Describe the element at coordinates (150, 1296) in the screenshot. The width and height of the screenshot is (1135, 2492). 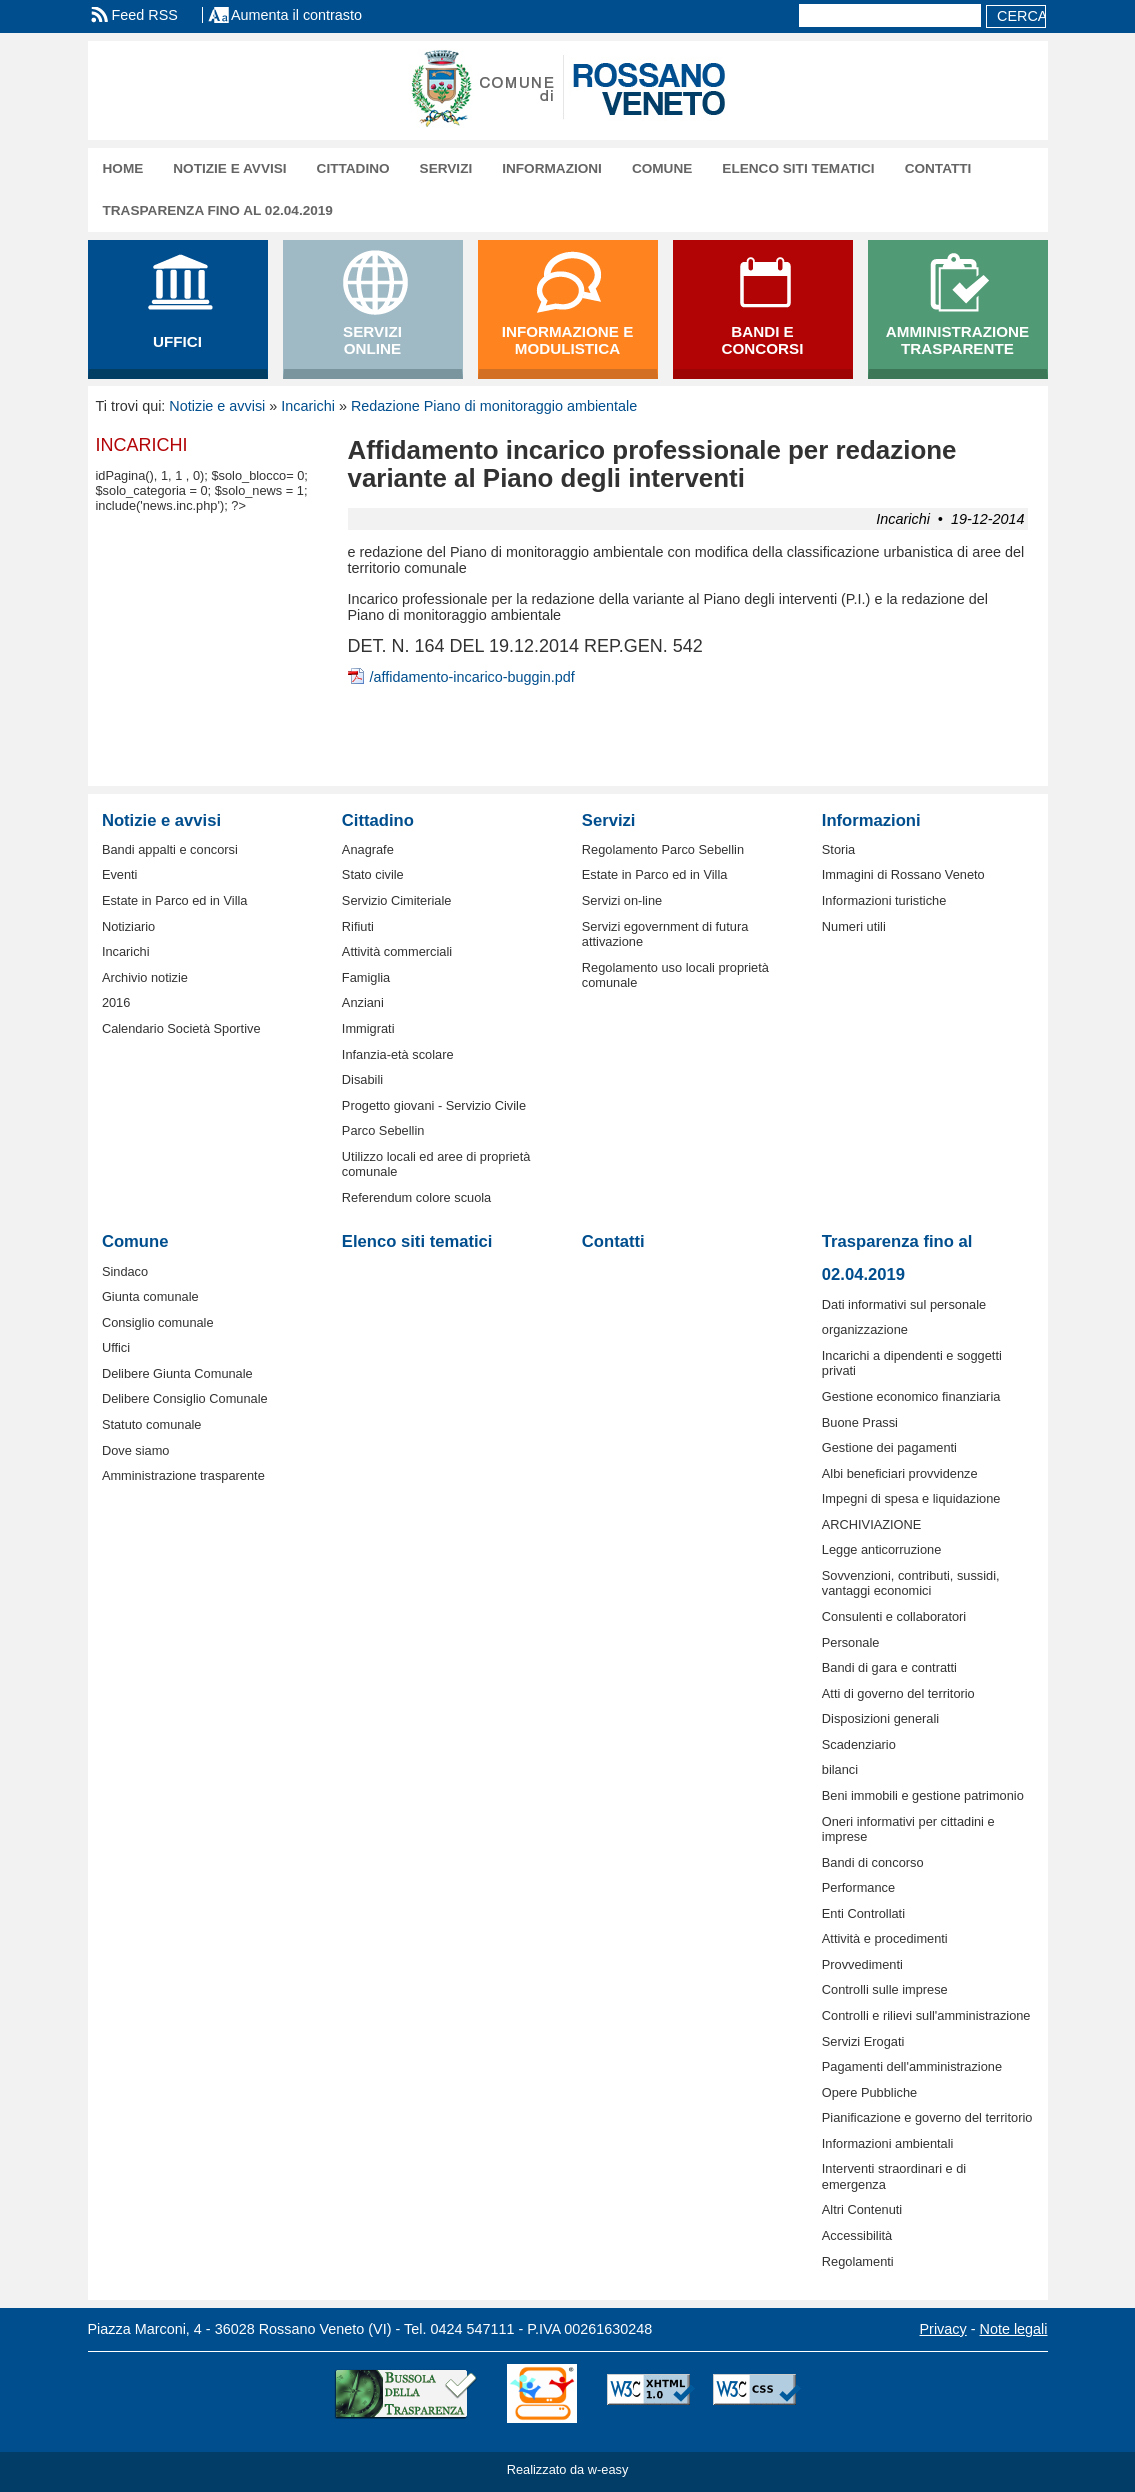
I see `Giunta comunale` at that location.